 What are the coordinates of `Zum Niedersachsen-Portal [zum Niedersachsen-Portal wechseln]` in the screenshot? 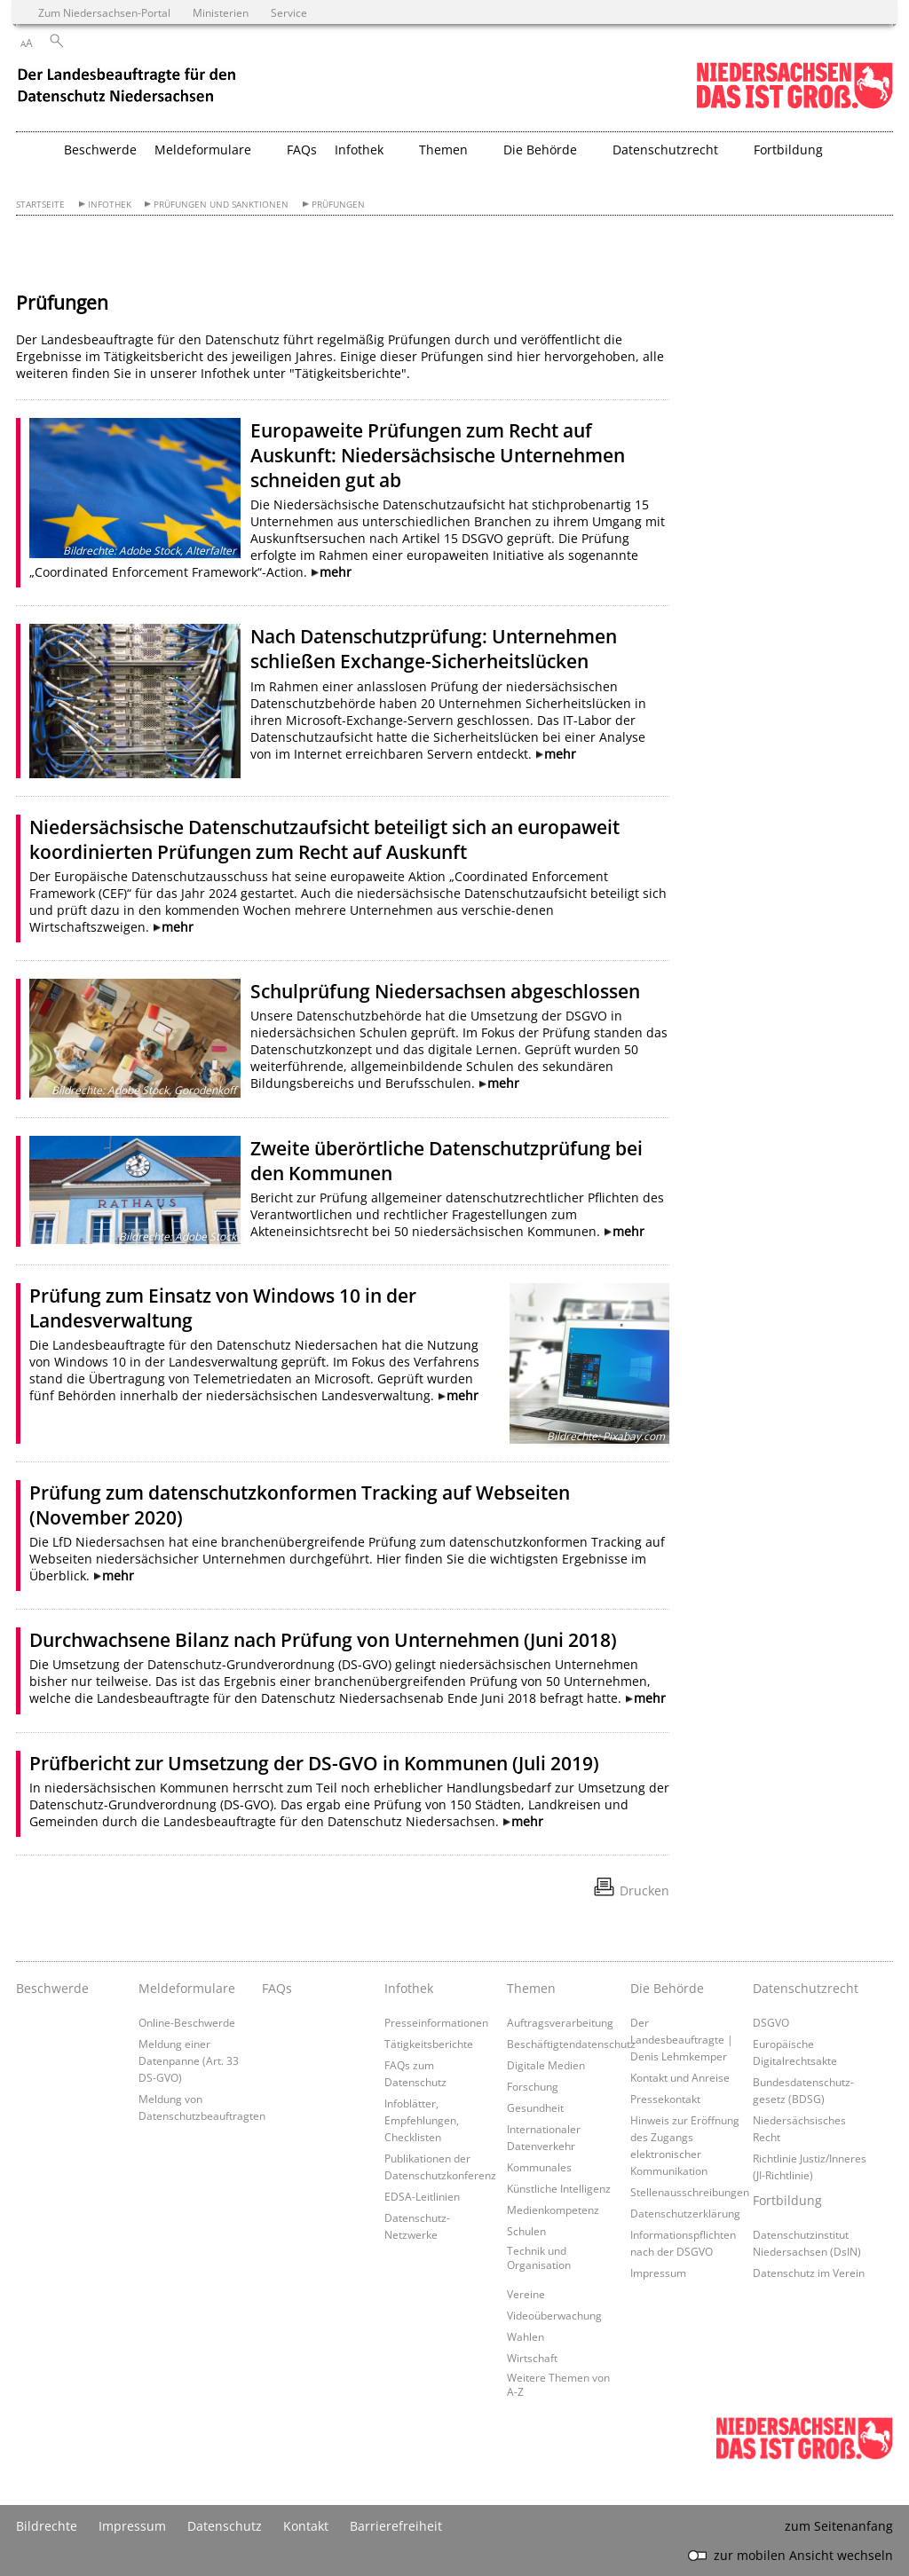 It's located at (104, 12).